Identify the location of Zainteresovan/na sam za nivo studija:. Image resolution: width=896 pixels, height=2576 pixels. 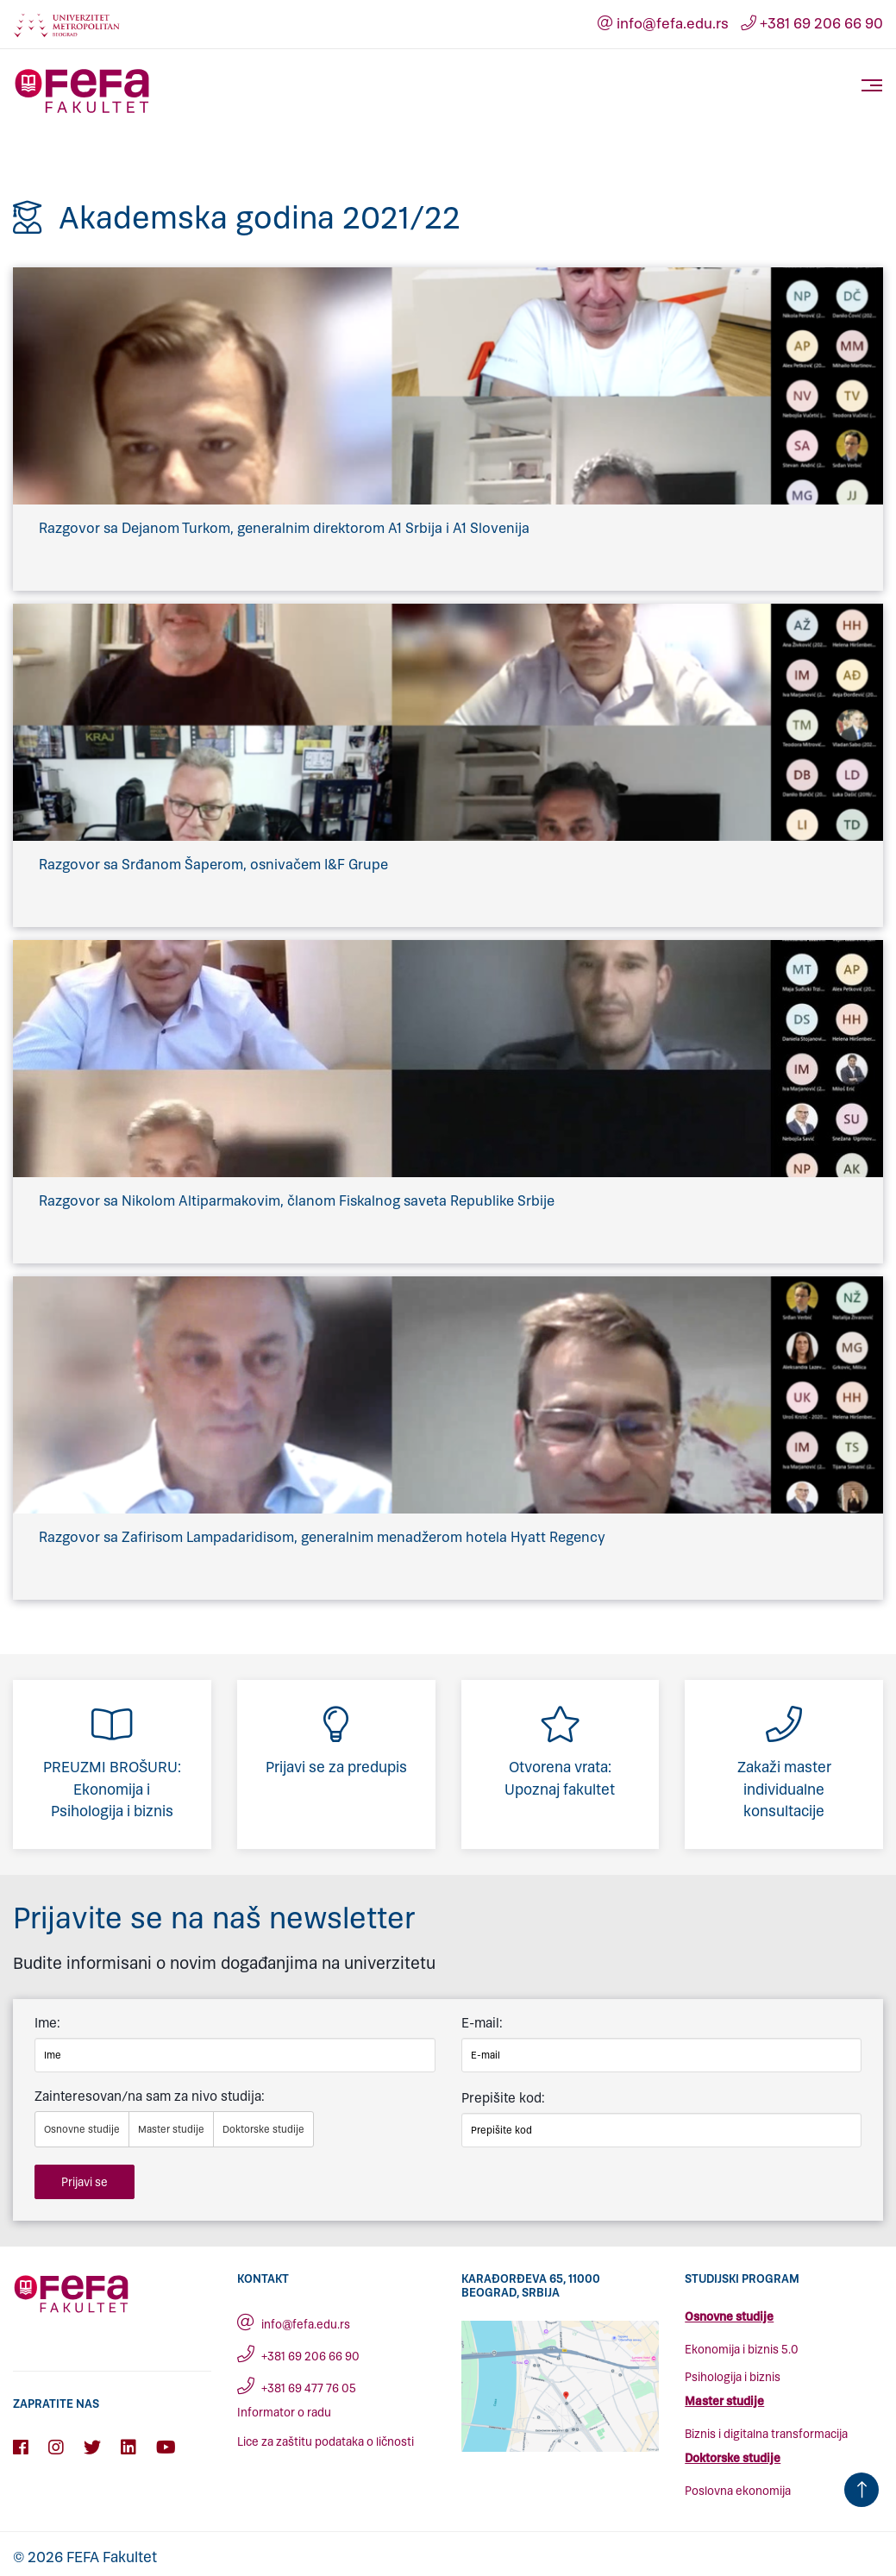
(149, 2096).